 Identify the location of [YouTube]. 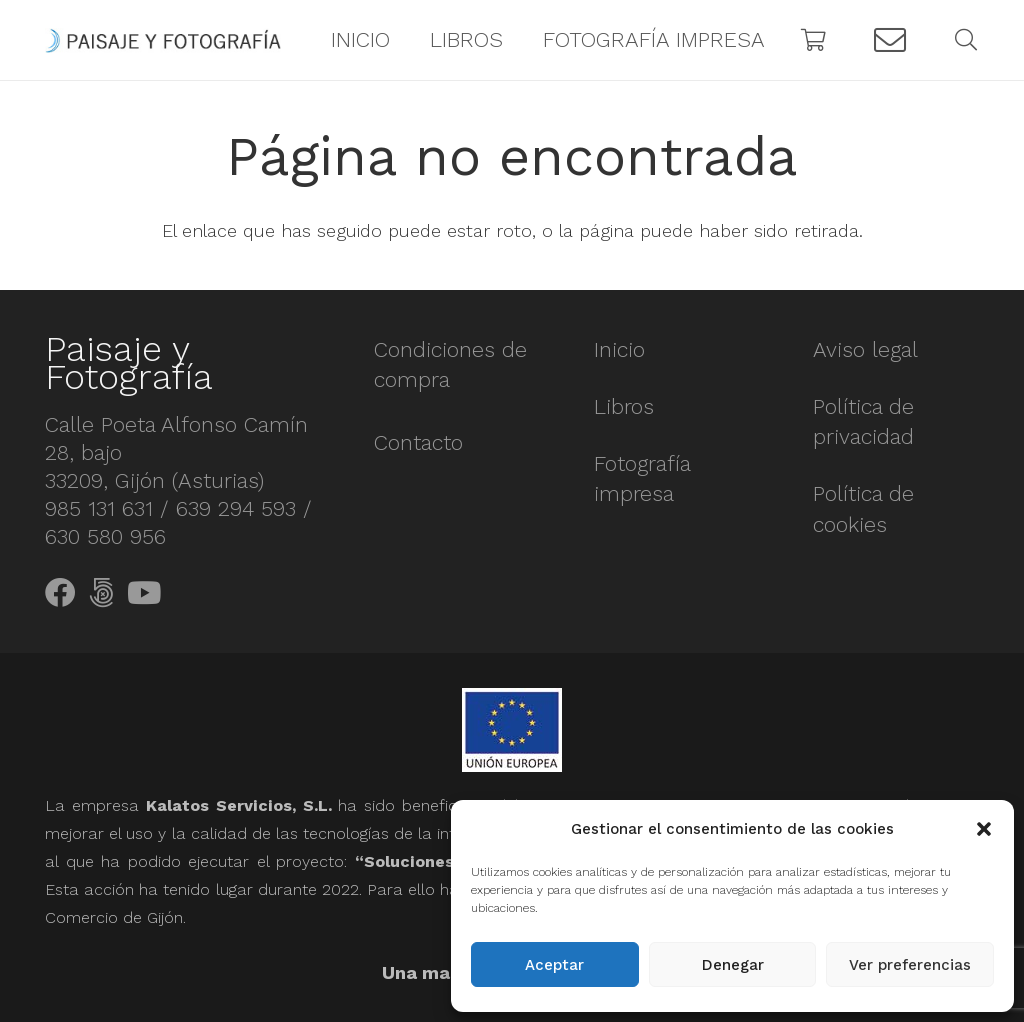
(144, 593).